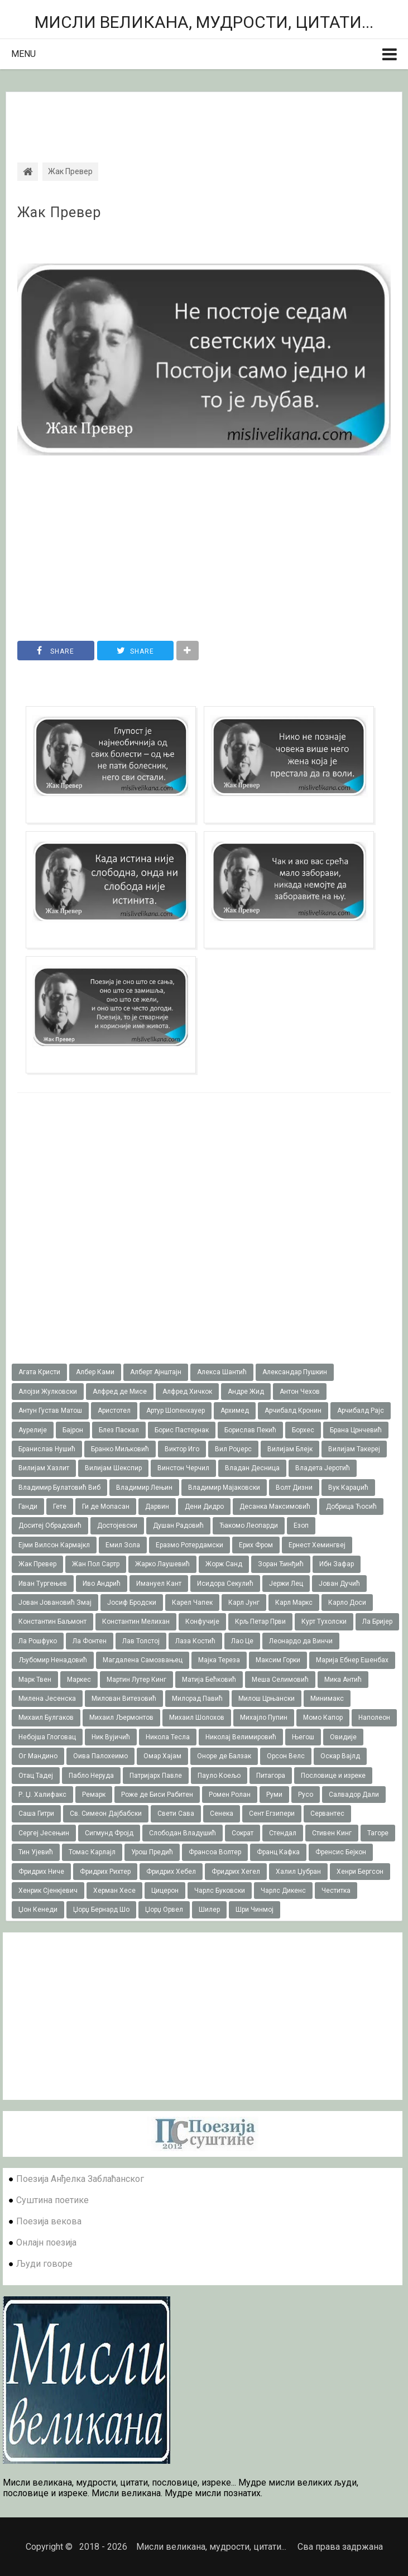 The height and width of the screenshot is (2576, 408). Describe the element at coordinates (41, 1871) in the screenshot. I see `Фридрих Ниче` at that location.